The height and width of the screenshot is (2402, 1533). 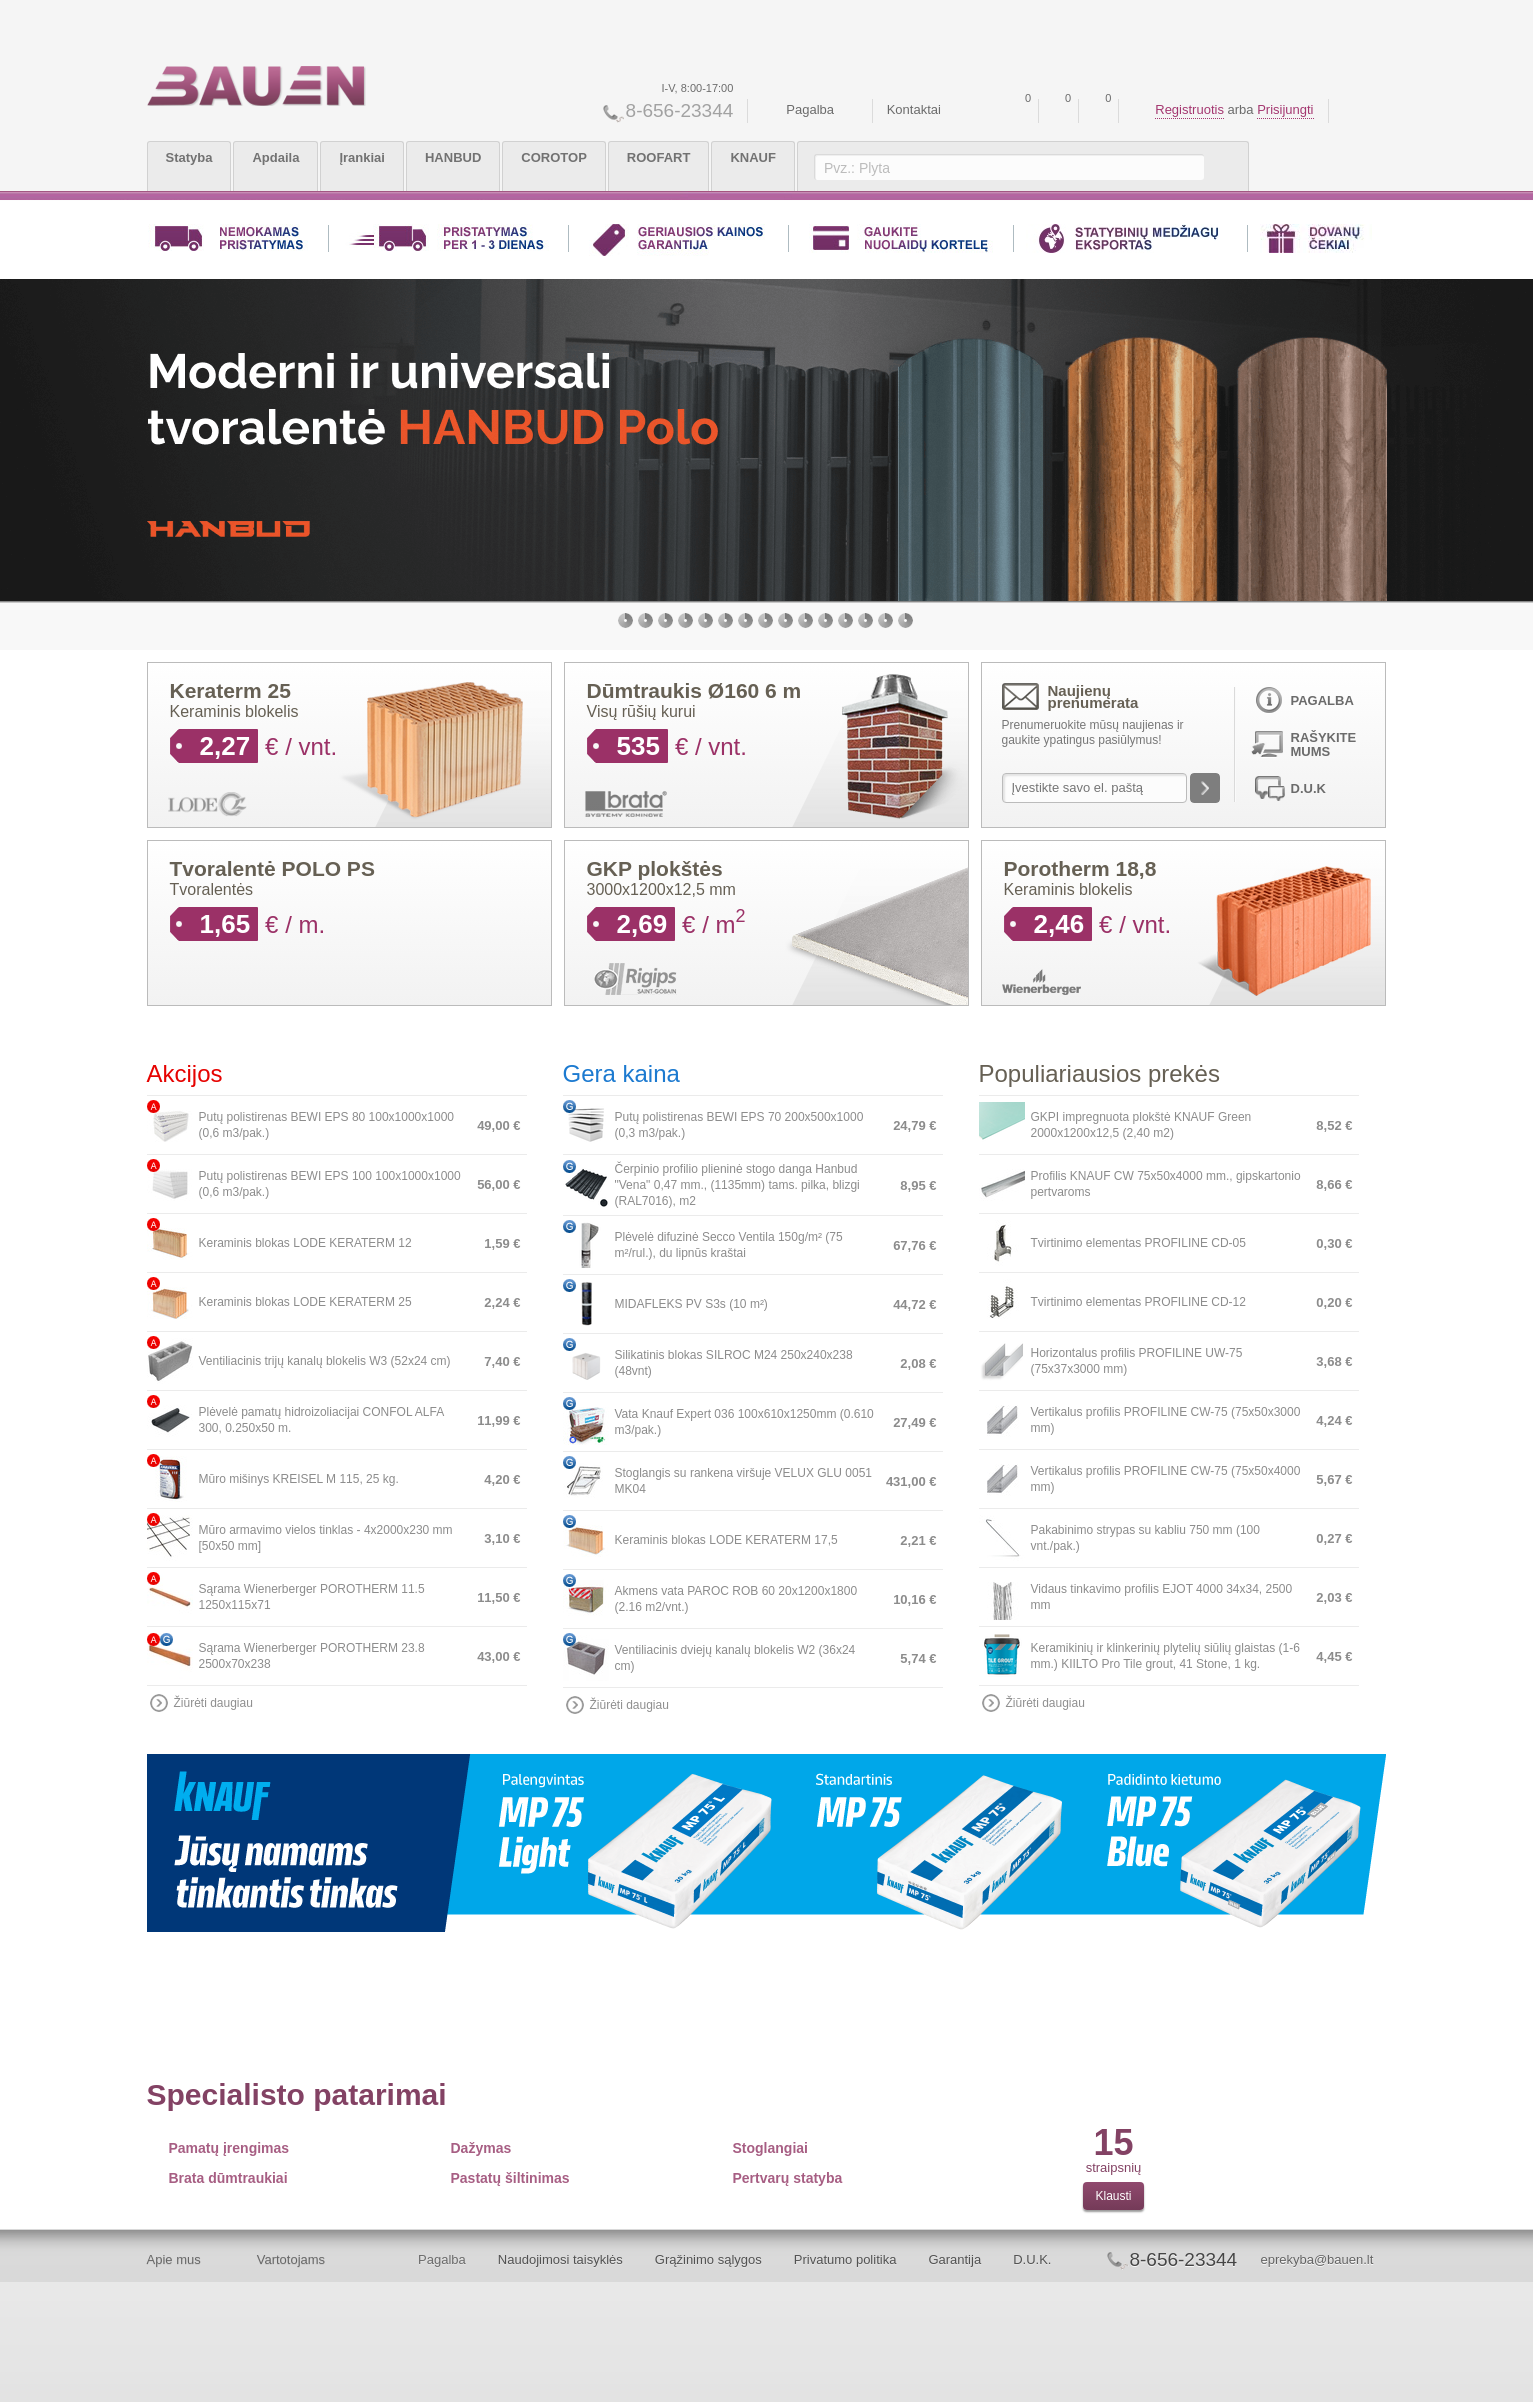 I want to click on Mūro mišinys KREISEL M 115, 25 kg., so click(x=299, y=1479).